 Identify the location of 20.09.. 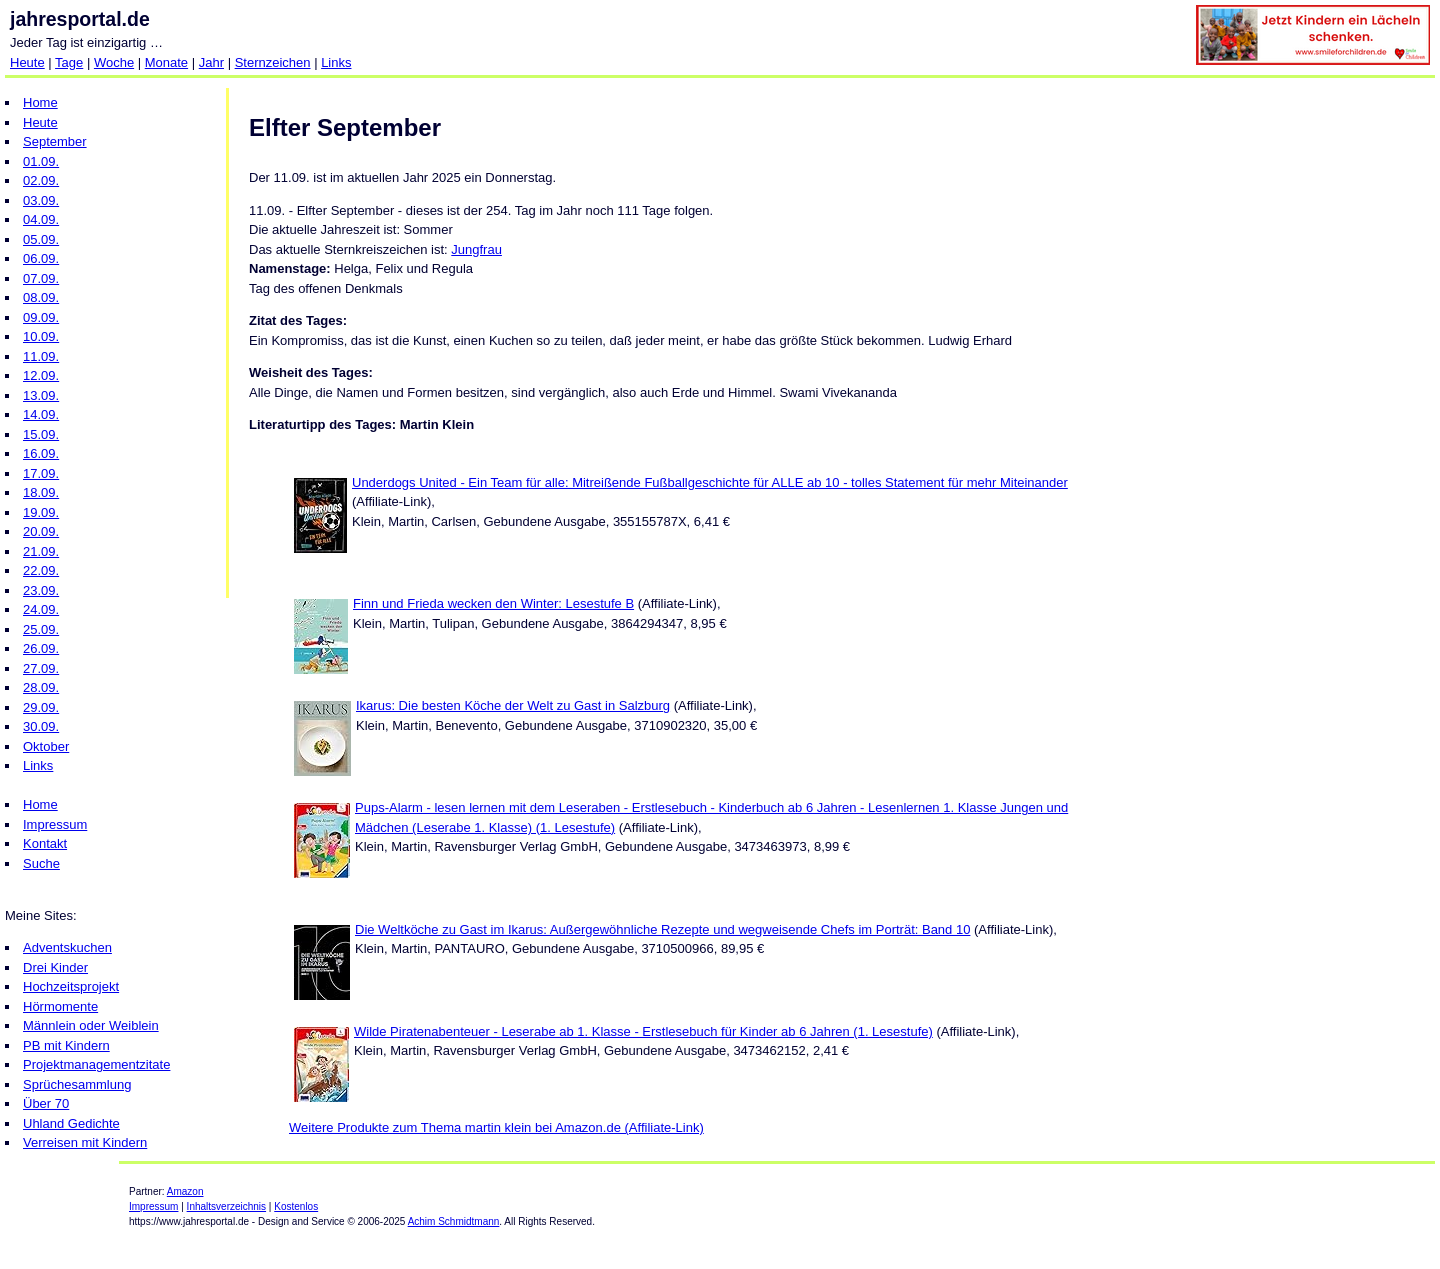
(41, 531).